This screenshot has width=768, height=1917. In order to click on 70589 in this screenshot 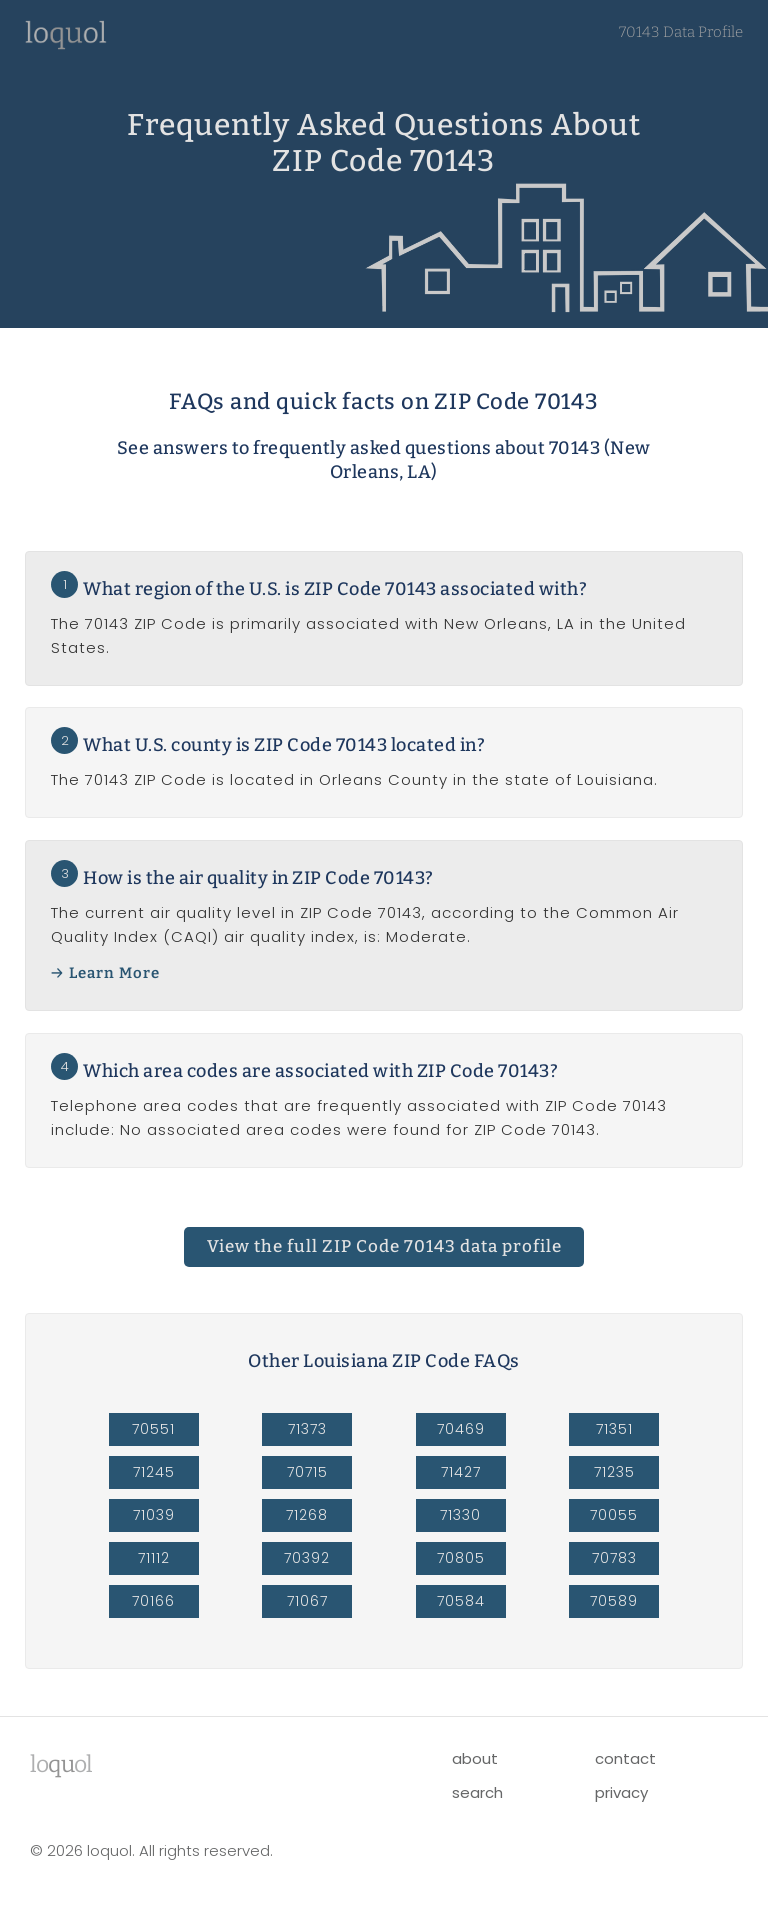, I will do `click(614, 1601)`.